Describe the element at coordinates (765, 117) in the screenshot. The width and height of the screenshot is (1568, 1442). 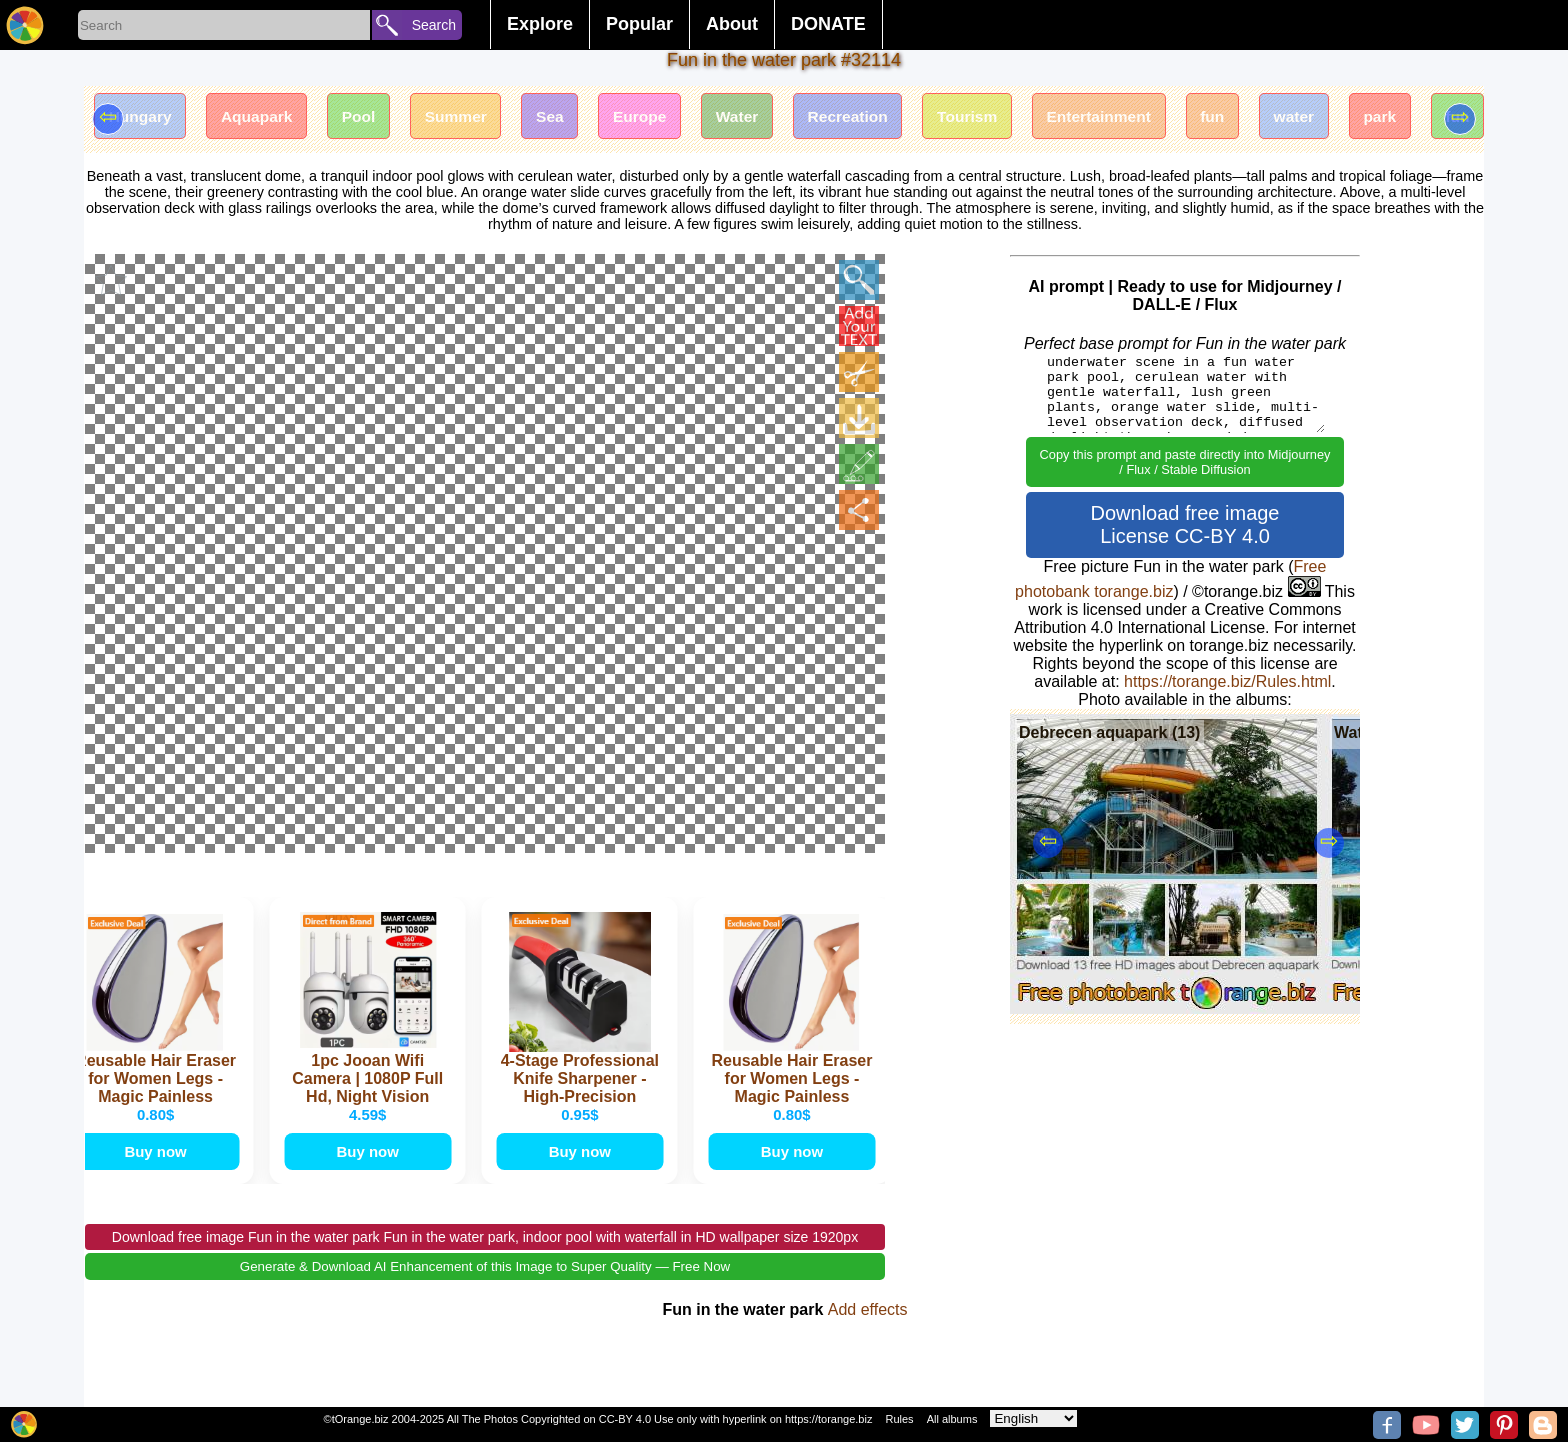
I see `Water` at that location.